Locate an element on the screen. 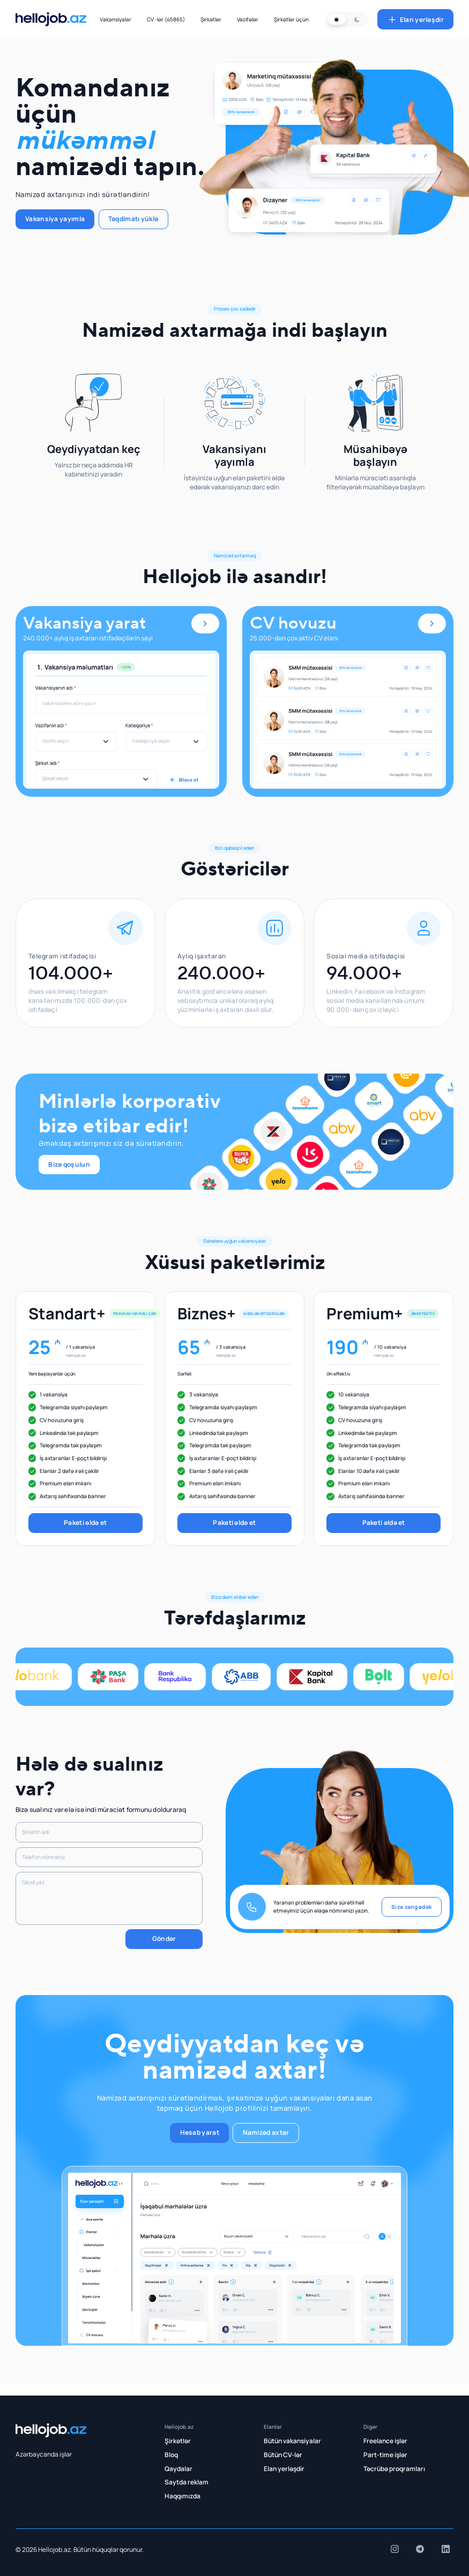  Təcrübə proqramları is located at coordinates (394, 2469).